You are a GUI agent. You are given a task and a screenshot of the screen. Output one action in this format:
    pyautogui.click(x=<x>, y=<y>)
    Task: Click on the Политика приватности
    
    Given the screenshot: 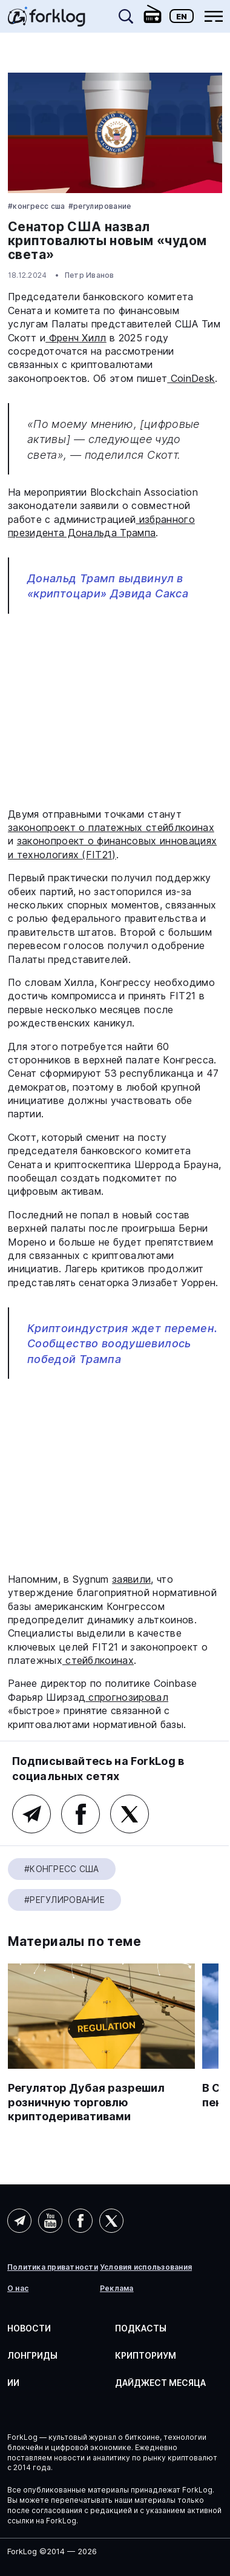 What is the action you would take?
    pyautogui.click(x=52, y=2267)
    